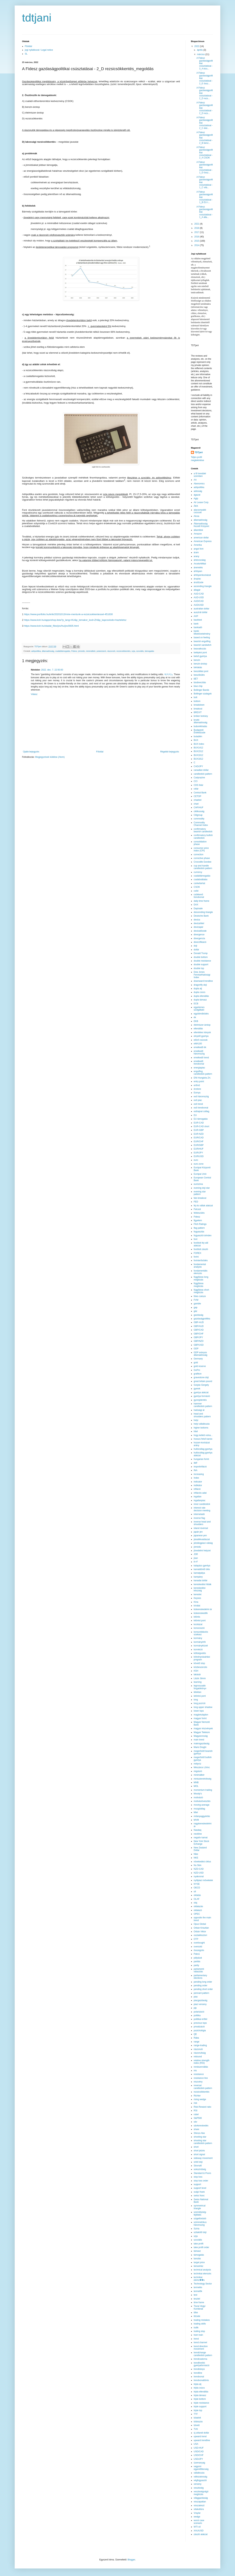 The height and width of the screenshot is (2576, 235). Describe the element at coordinates (196, 891) in the screenshot. I see `csőd` at that location.